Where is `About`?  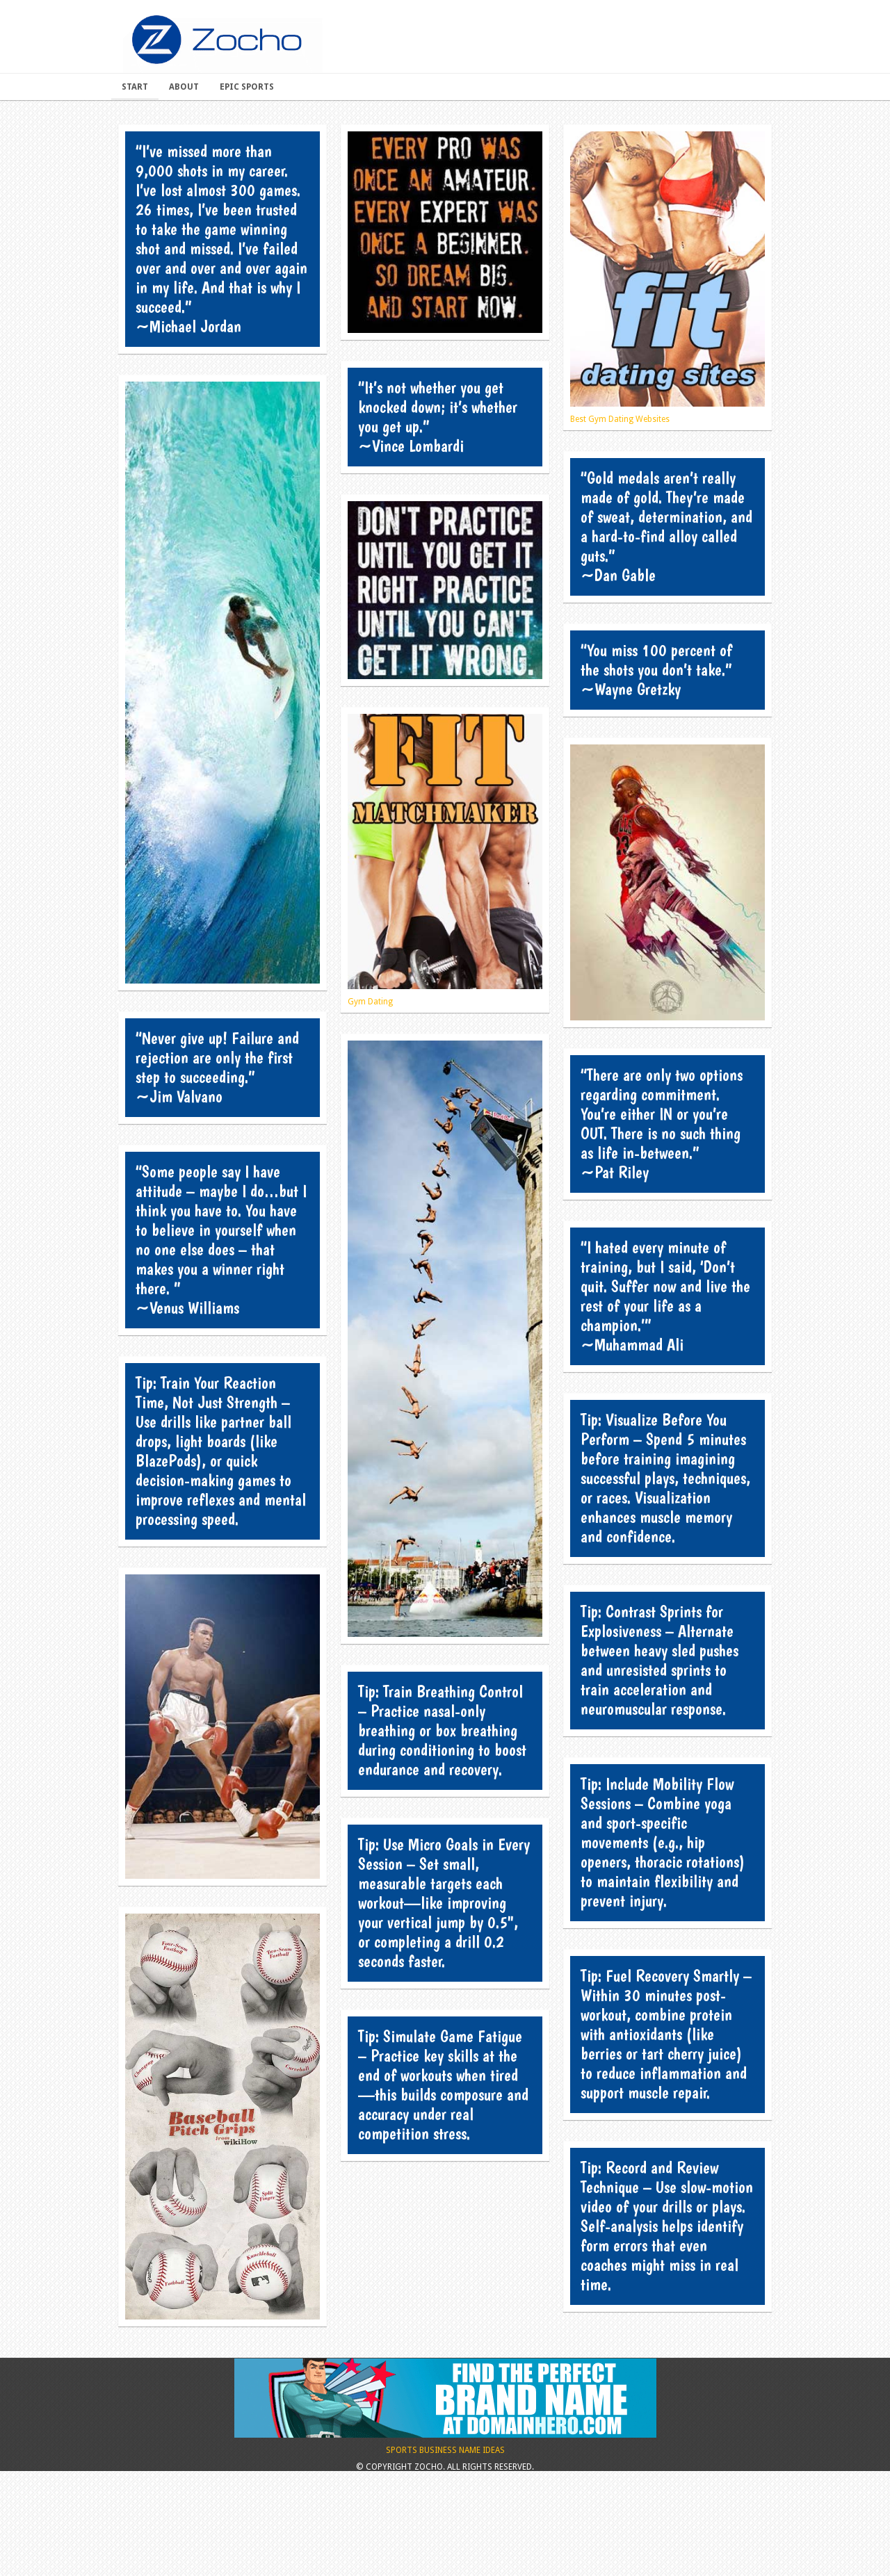 About is located at coordinates (184, 87).